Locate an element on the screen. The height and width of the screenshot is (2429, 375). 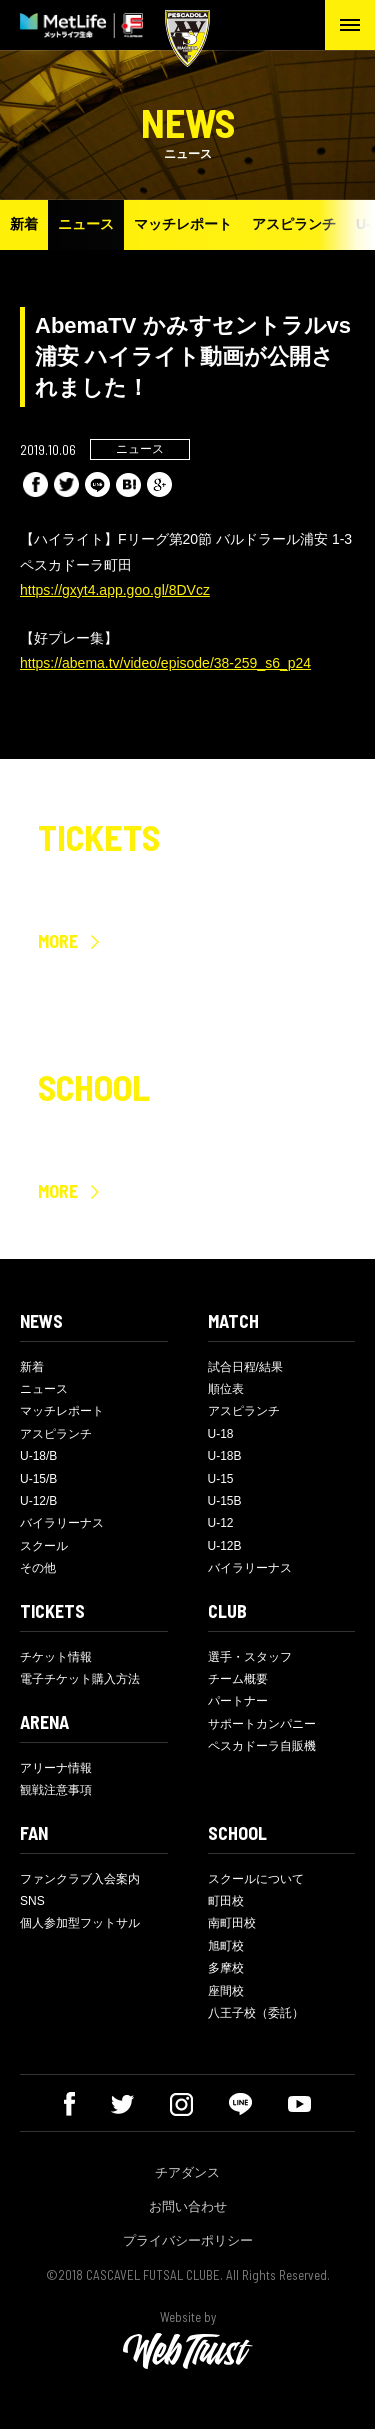
ペスカドーラ自販機 is located at coordinates (262, 1746).